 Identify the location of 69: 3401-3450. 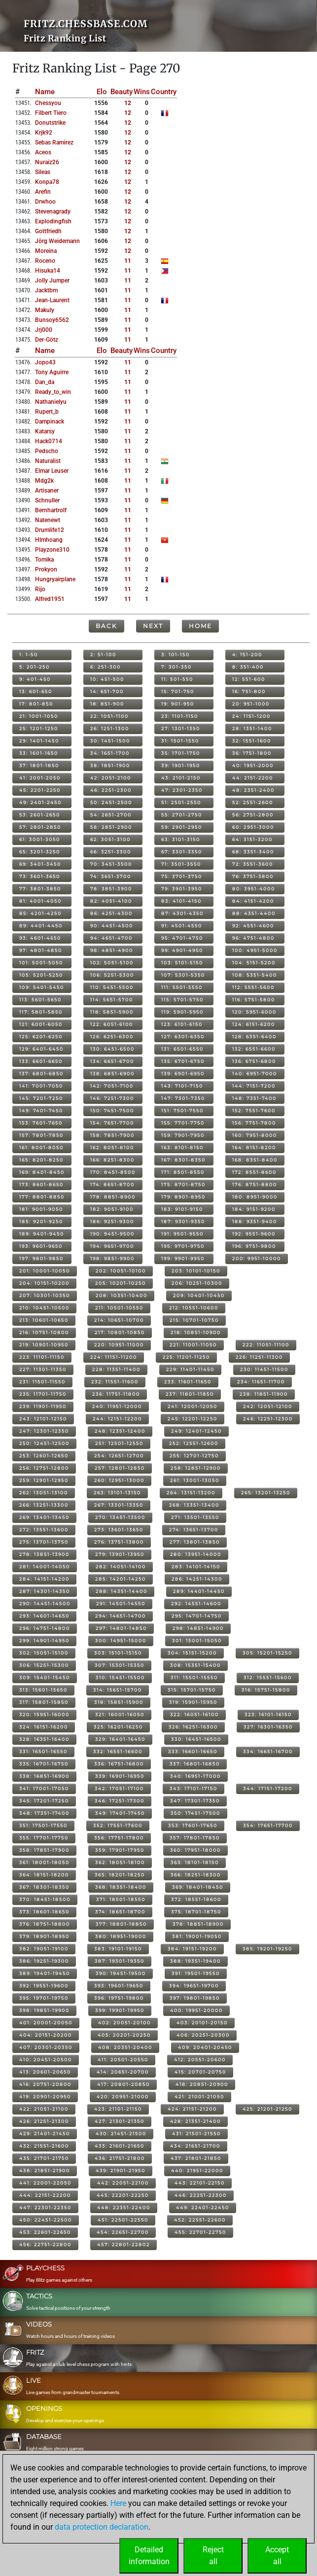
(40, 864).